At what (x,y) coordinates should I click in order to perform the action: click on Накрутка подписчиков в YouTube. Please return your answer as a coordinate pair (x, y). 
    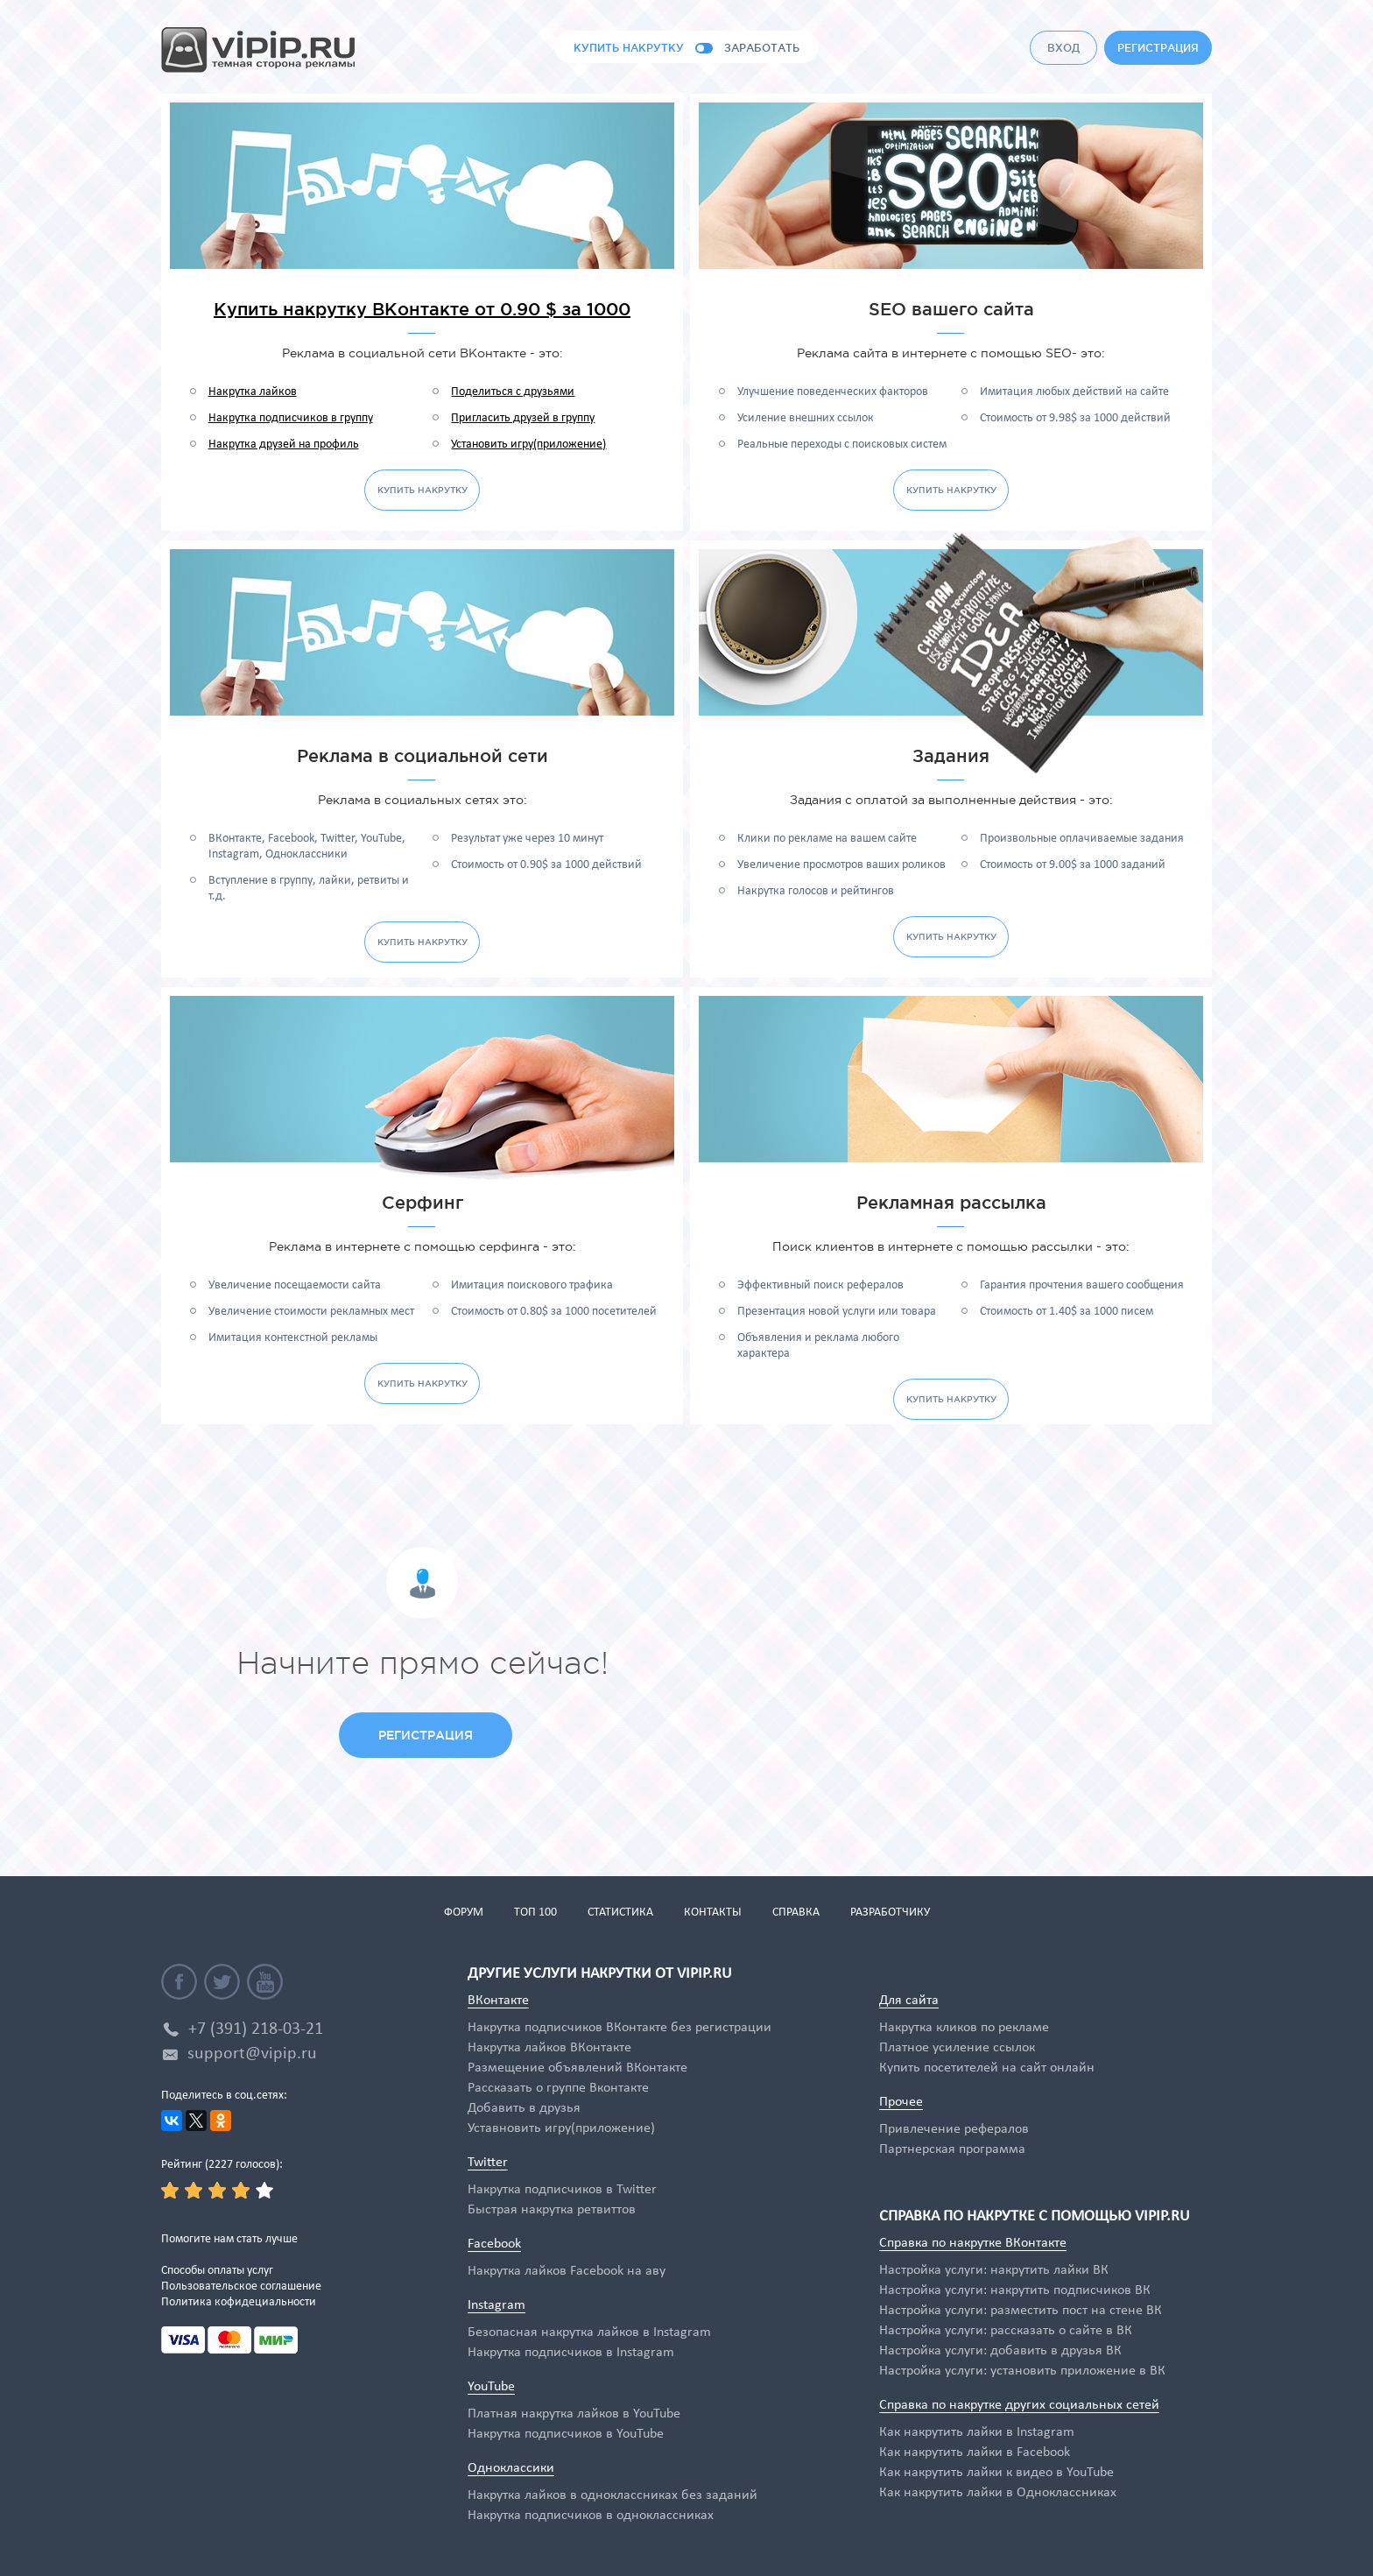
    Looking at the image, I should click on (566, 2434).